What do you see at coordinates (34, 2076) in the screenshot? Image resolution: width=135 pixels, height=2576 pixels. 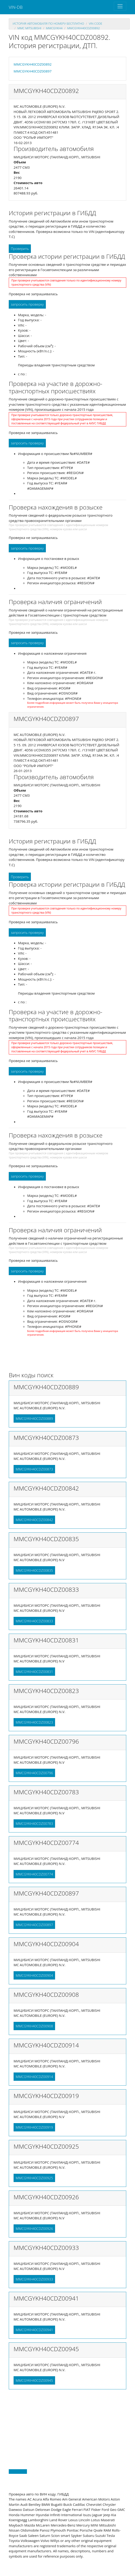 I see `MMCGYKH40CDZ00914` at bounding box center [34, 2076].